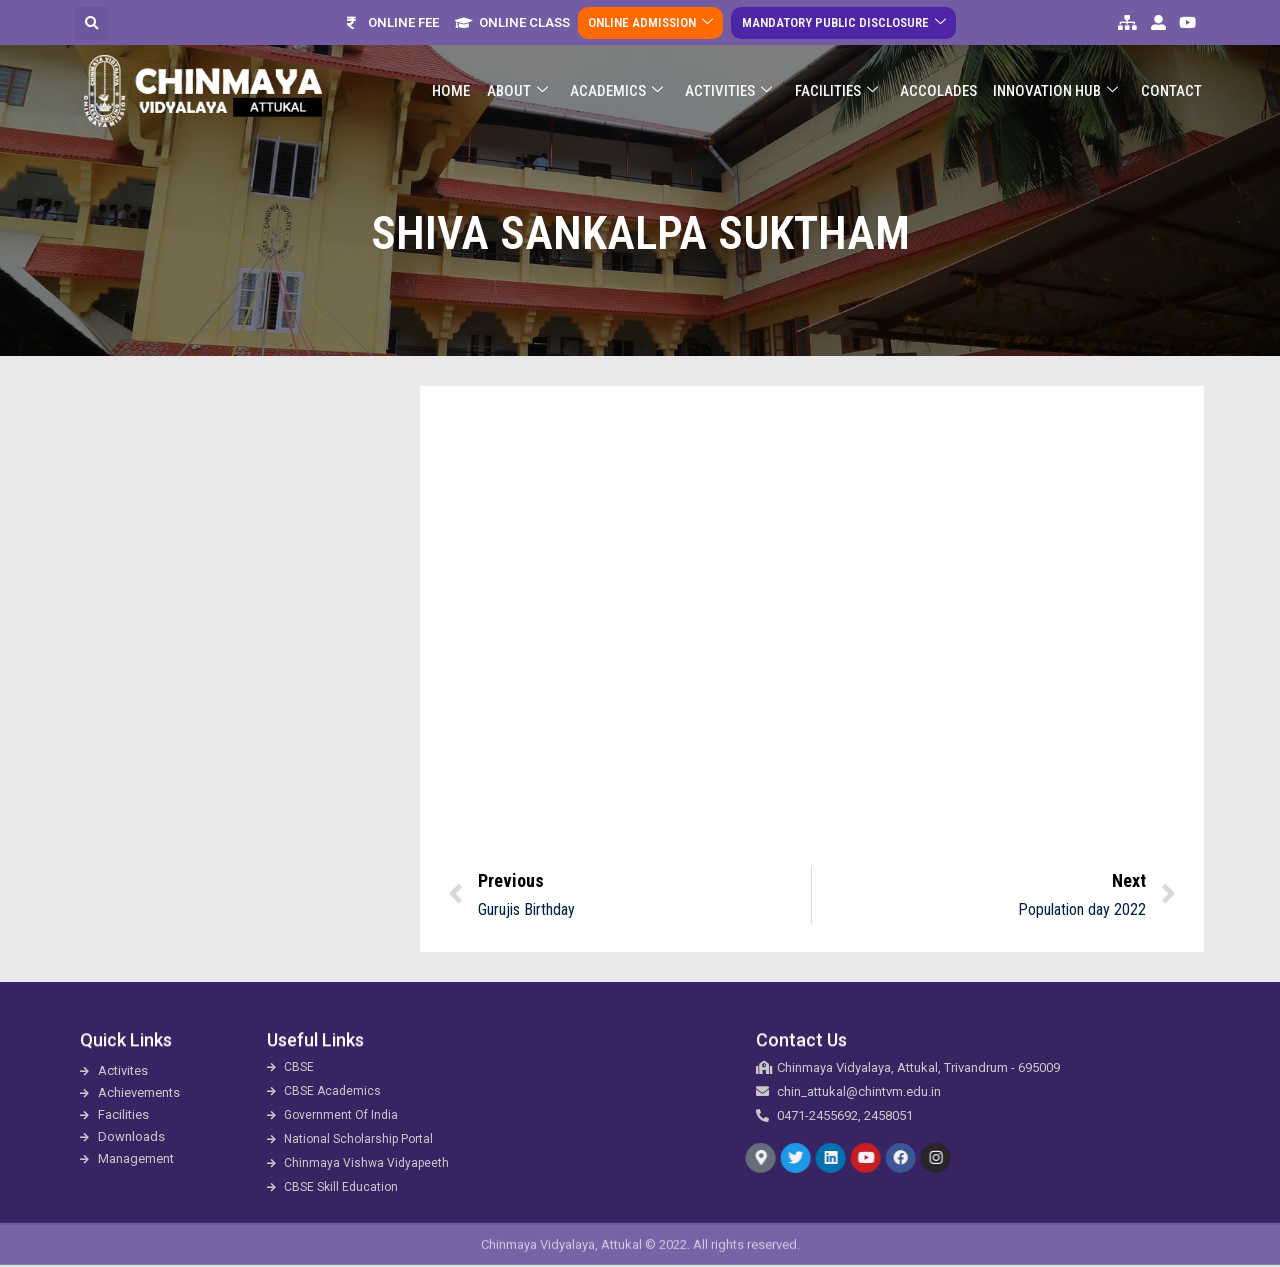 The width and height of the screenshot is (1280, 1267). I want to click on Innovation Hub, so click(1056, 91).